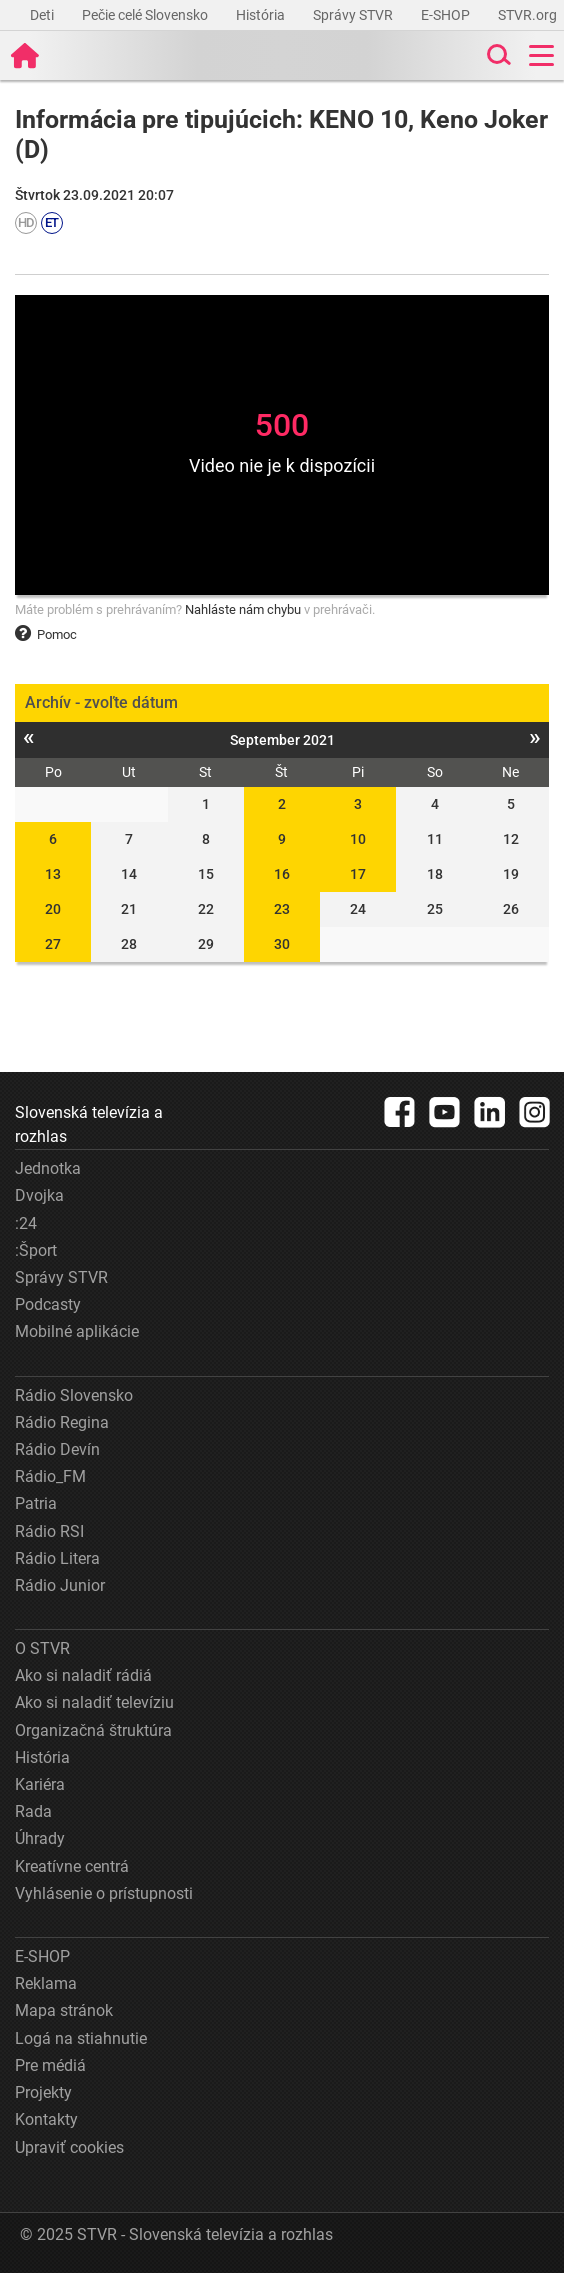  Describe the element at coordinates (40, 1838) in the screenshot. I see `Úhrady` at that location.